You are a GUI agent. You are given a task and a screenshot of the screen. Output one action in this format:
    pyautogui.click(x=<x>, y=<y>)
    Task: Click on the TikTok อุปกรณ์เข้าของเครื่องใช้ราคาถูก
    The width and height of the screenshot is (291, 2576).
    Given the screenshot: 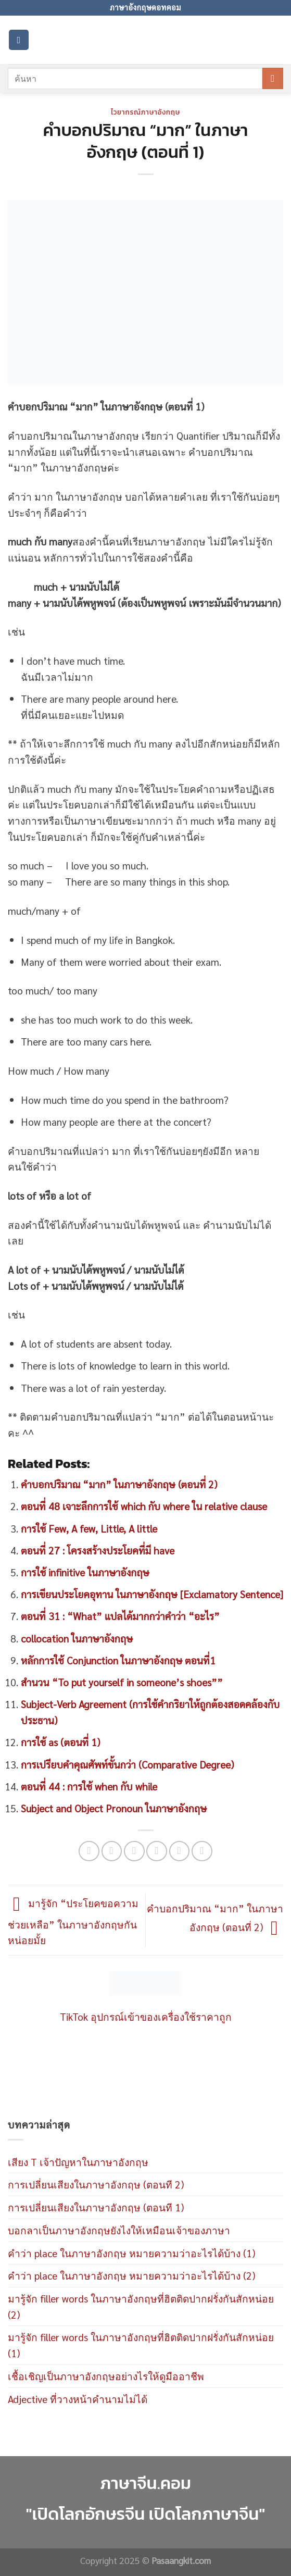 What is the action you would take?
    pyautogui.click(x=146, y=2016)
    